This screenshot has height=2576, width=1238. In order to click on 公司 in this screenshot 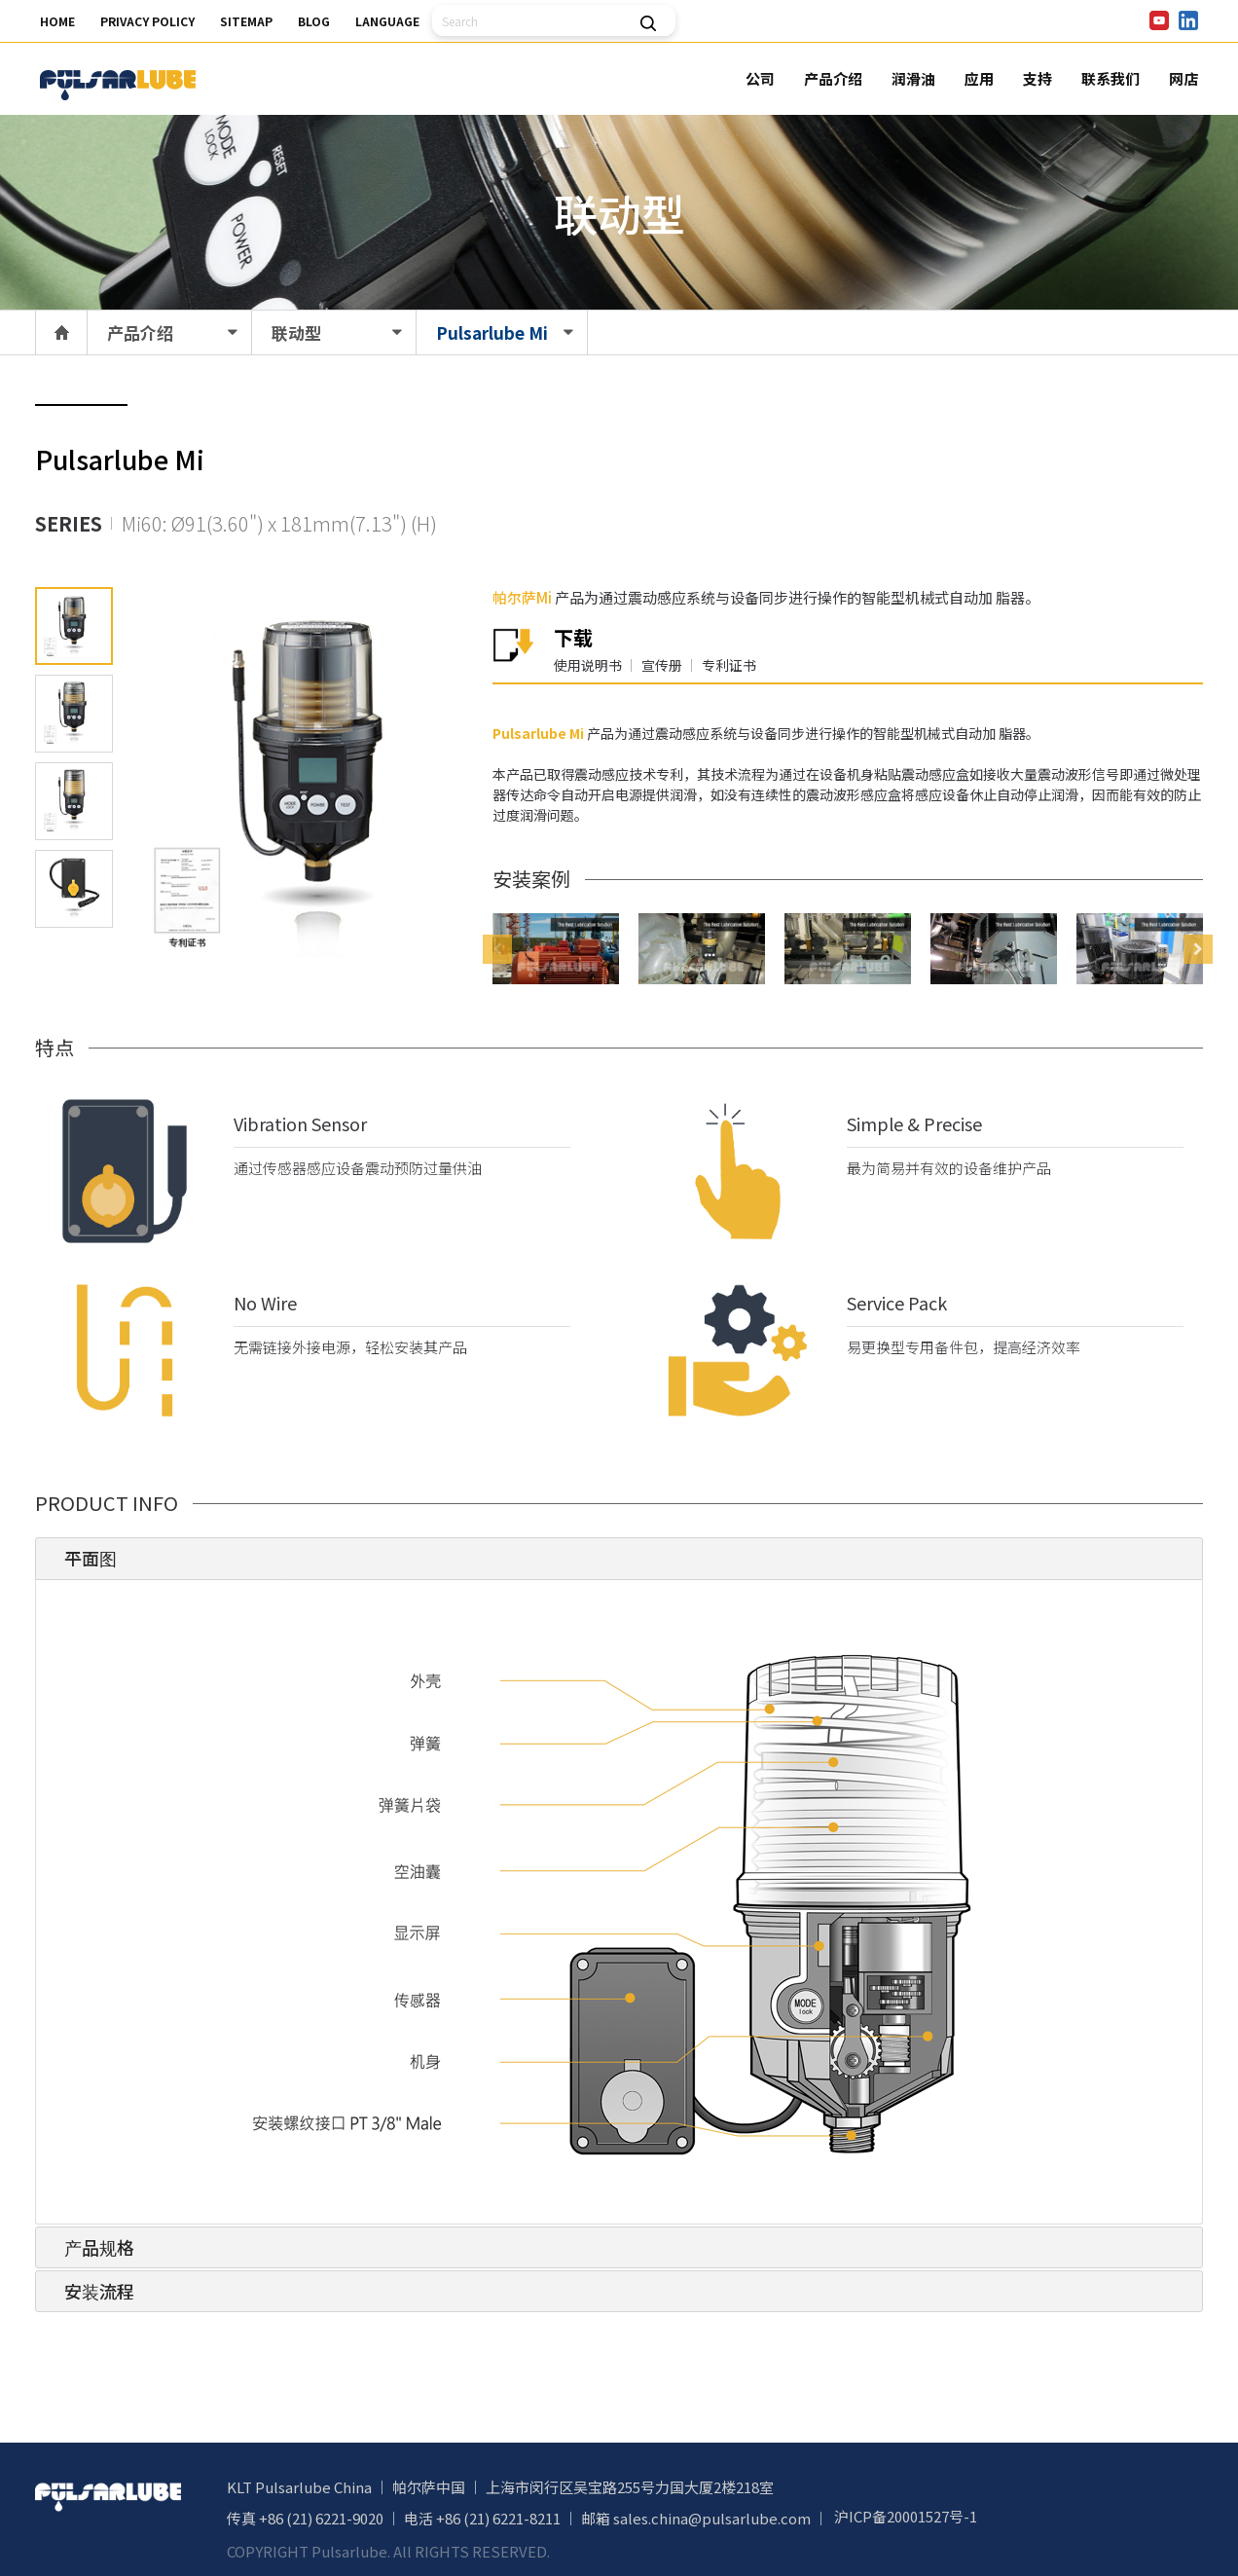, I will do `click(760, 78)`.